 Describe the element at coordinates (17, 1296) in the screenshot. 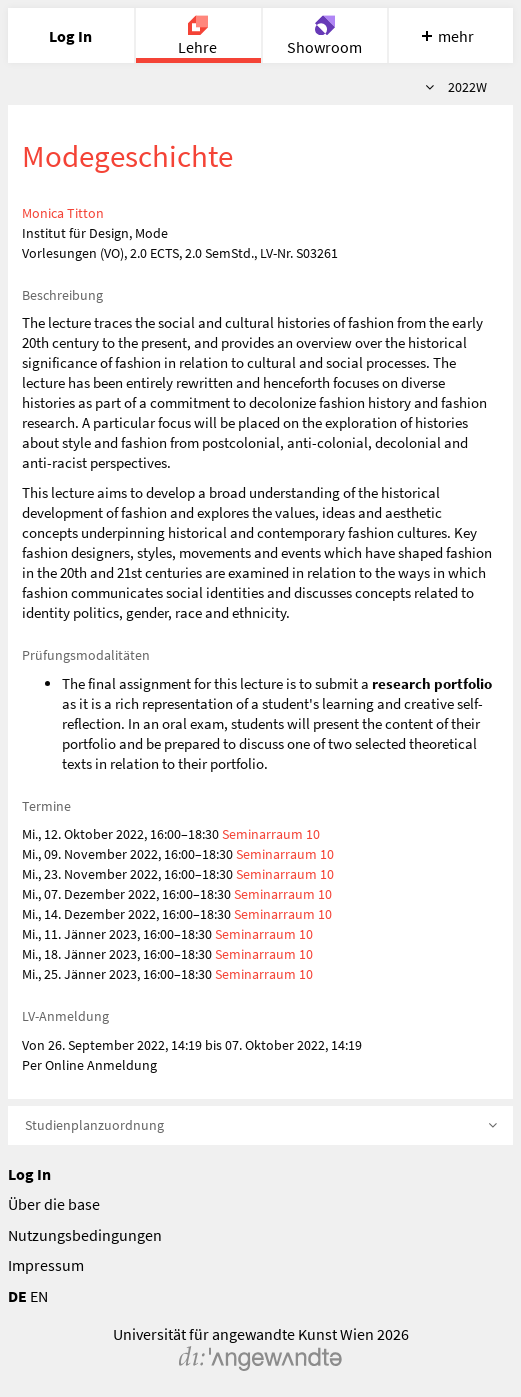

I see `DE` at that location.